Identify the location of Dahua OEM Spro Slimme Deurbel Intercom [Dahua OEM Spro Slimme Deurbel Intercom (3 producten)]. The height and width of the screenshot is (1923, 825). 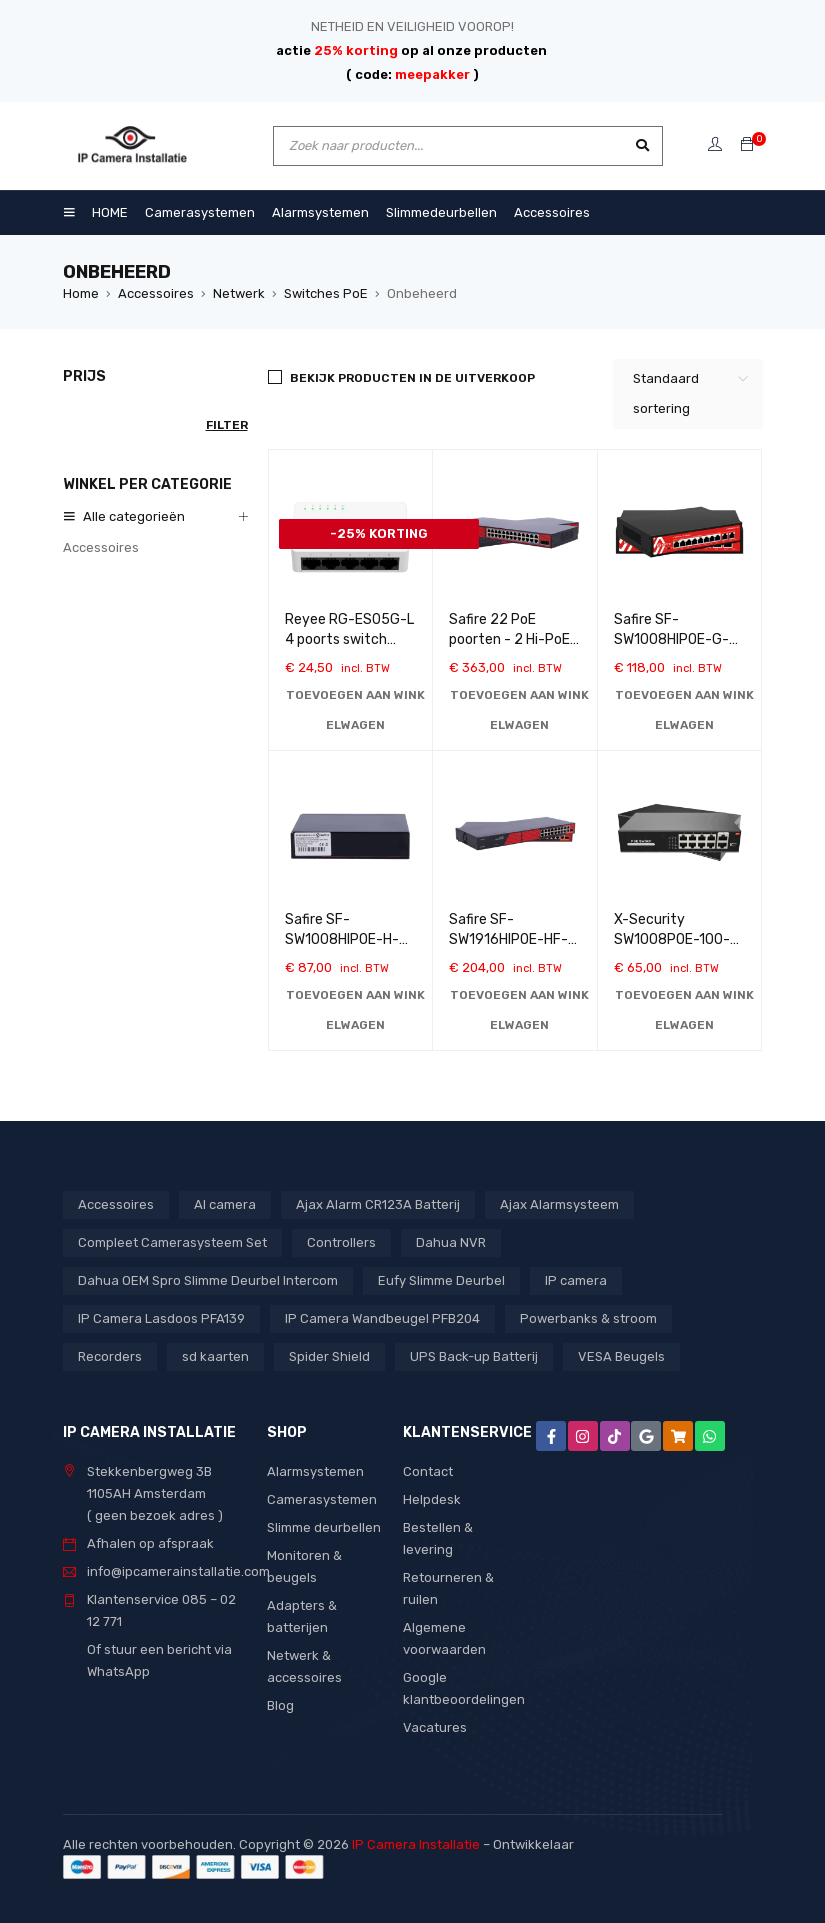
(208, 1280).